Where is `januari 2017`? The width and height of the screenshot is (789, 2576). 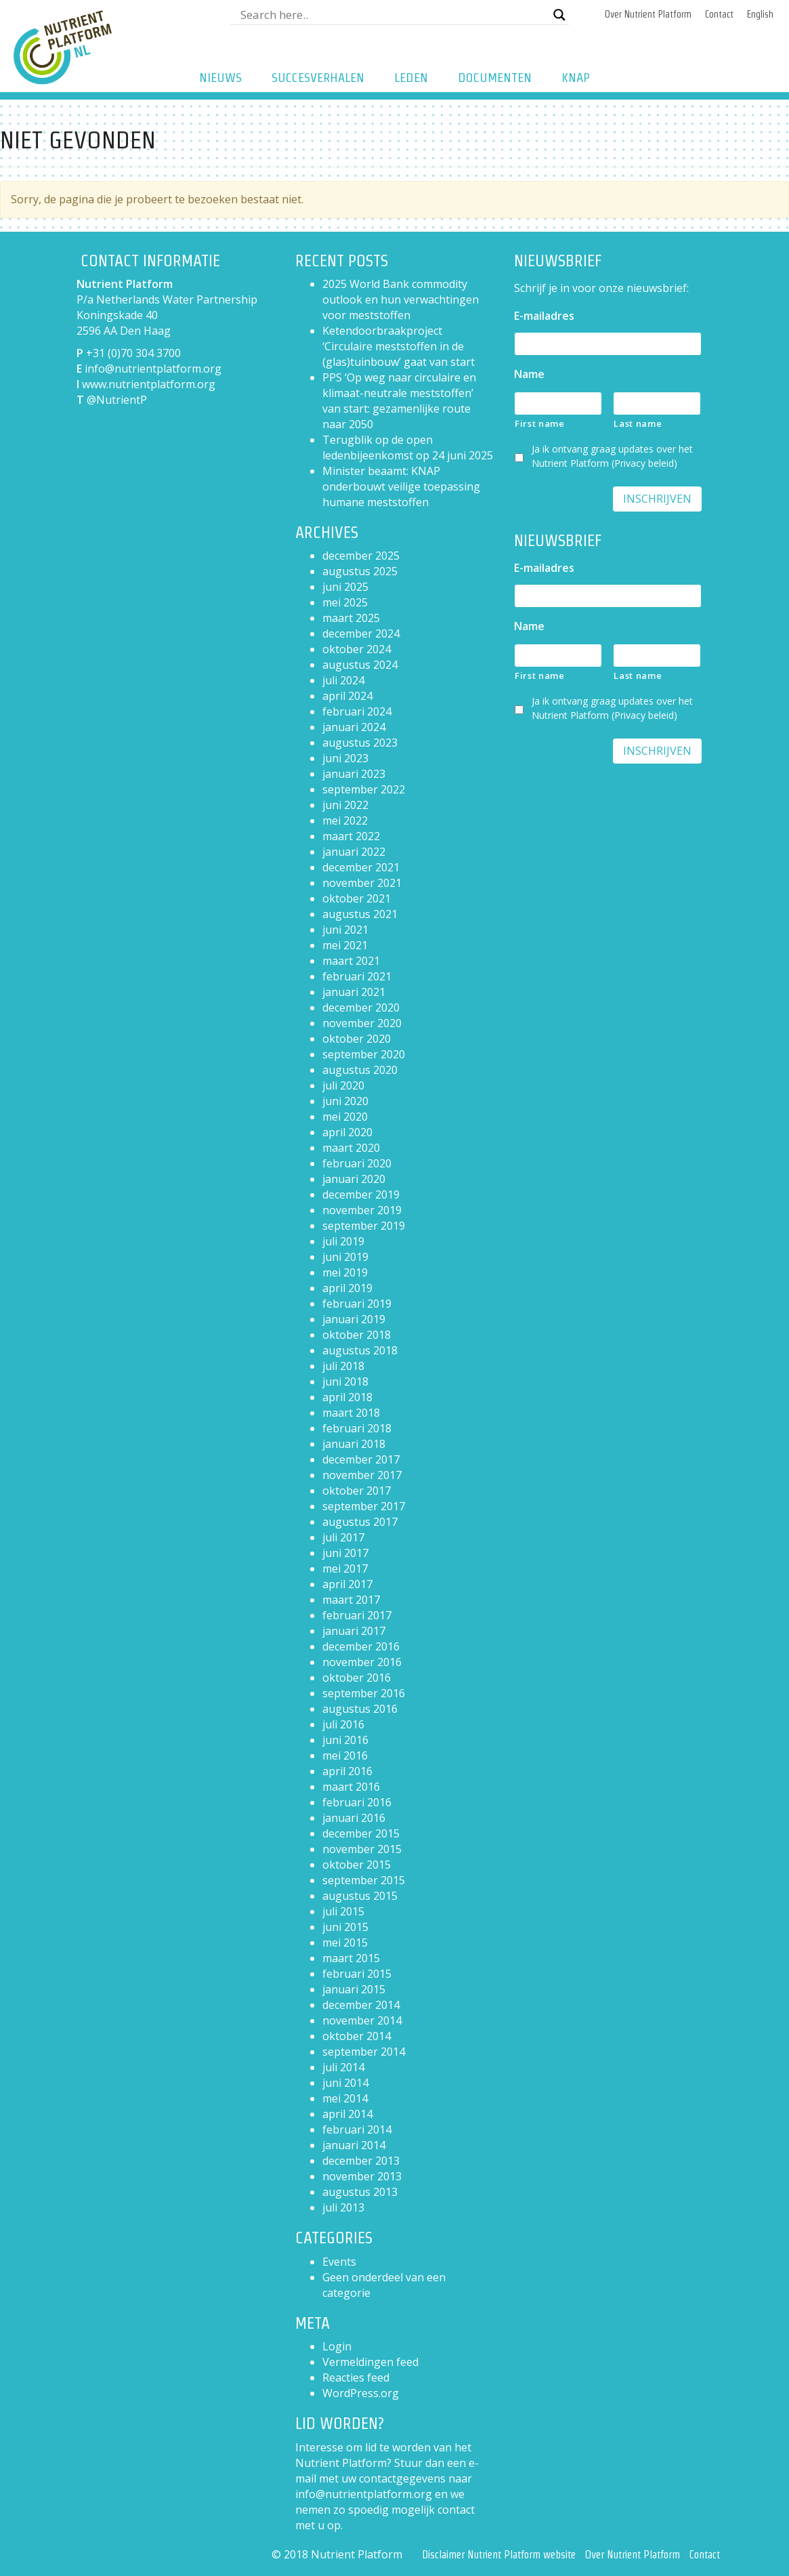 januari 2017 is located at coordinates (353, 1630).